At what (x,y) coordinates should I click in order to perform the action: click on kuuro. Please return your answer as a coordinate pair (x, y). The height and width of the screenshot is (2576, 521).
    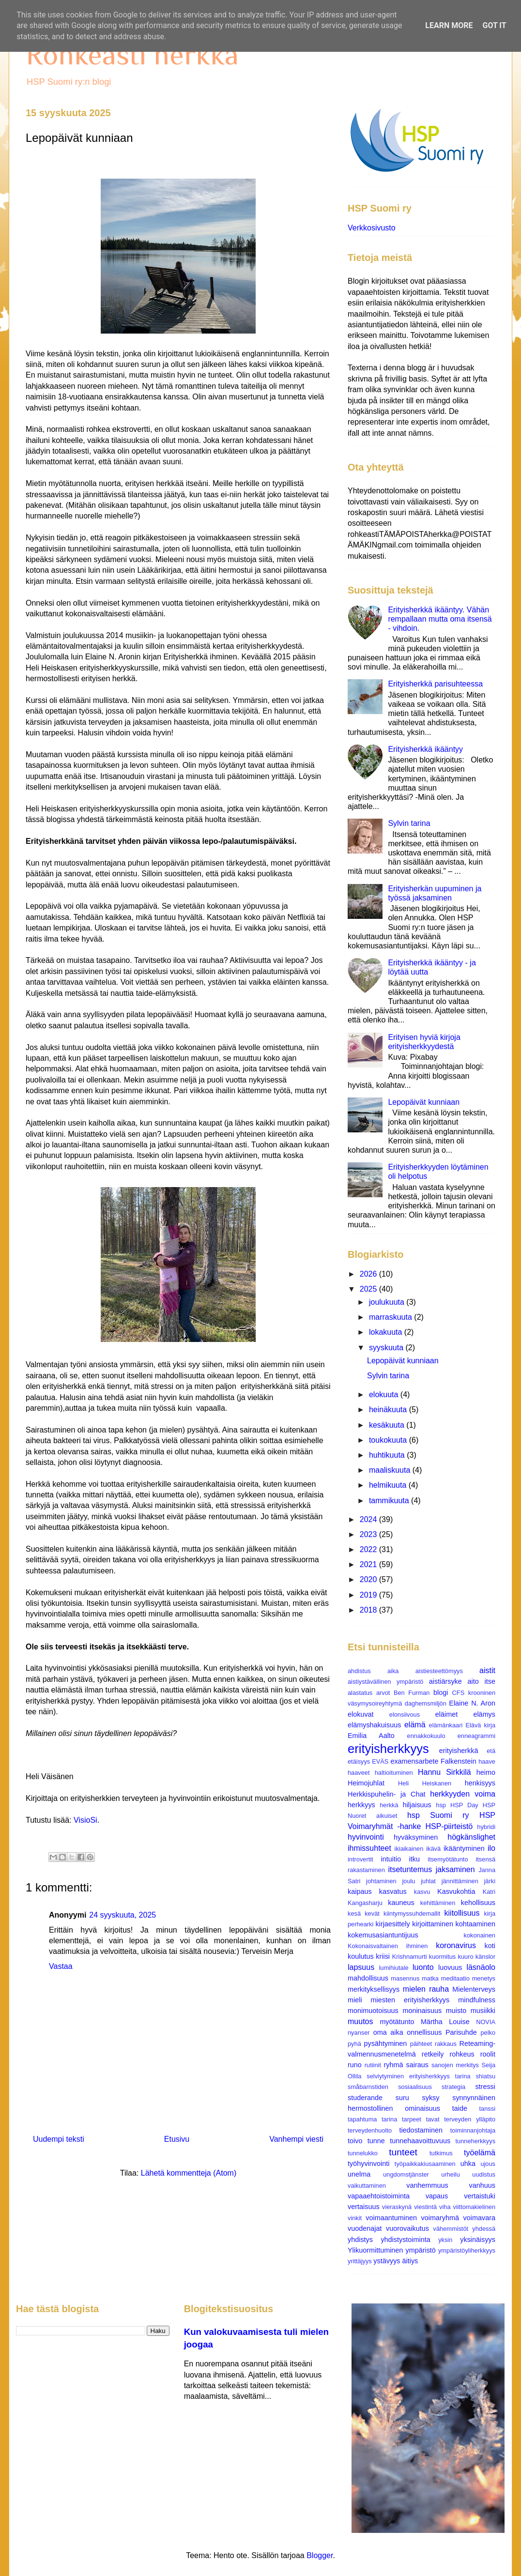
    Looking at the image, I should click on (466, 1956).